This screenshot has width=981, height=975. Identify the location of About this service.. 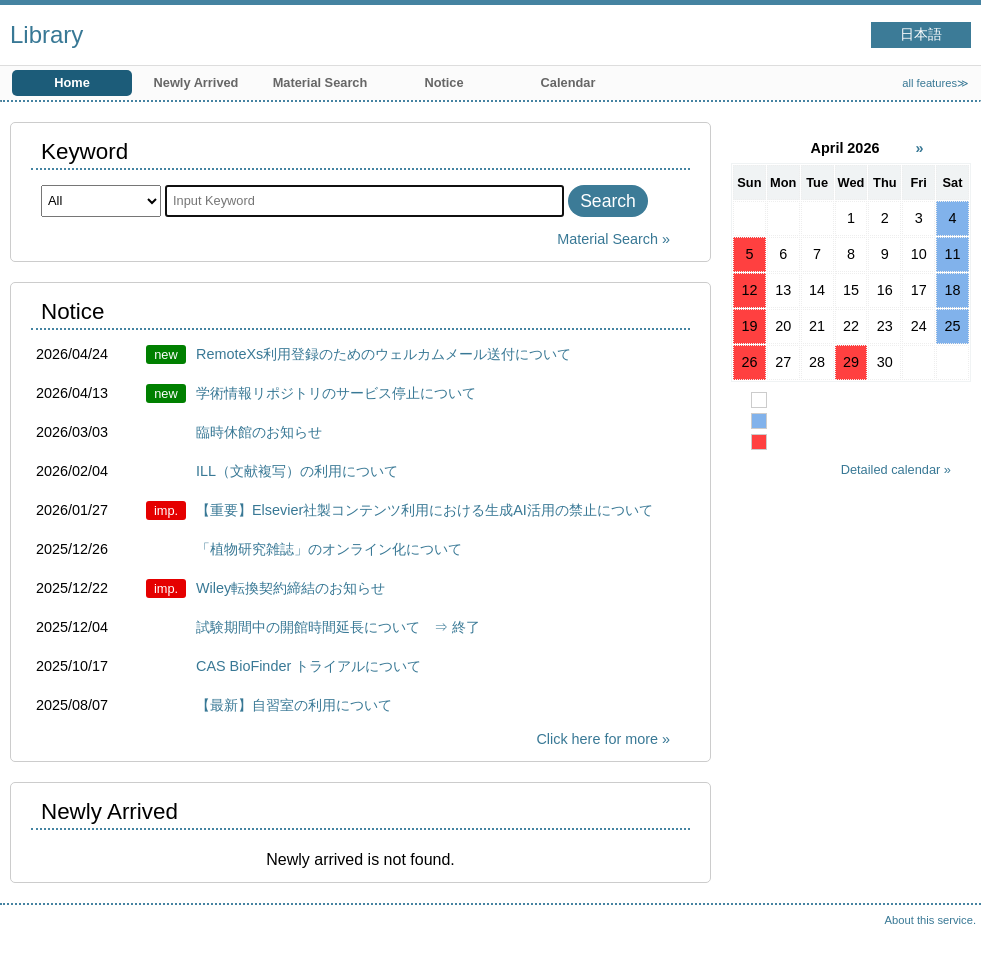
(930, 920).